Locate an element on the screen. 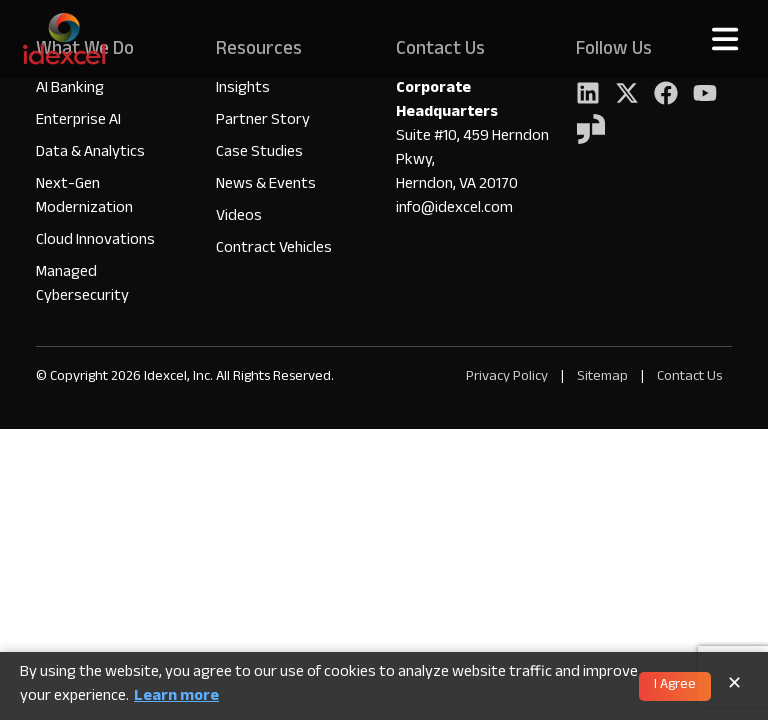 The height and width of the screenshot is (720, 768). Learn more is located at coordinates (176, 698).